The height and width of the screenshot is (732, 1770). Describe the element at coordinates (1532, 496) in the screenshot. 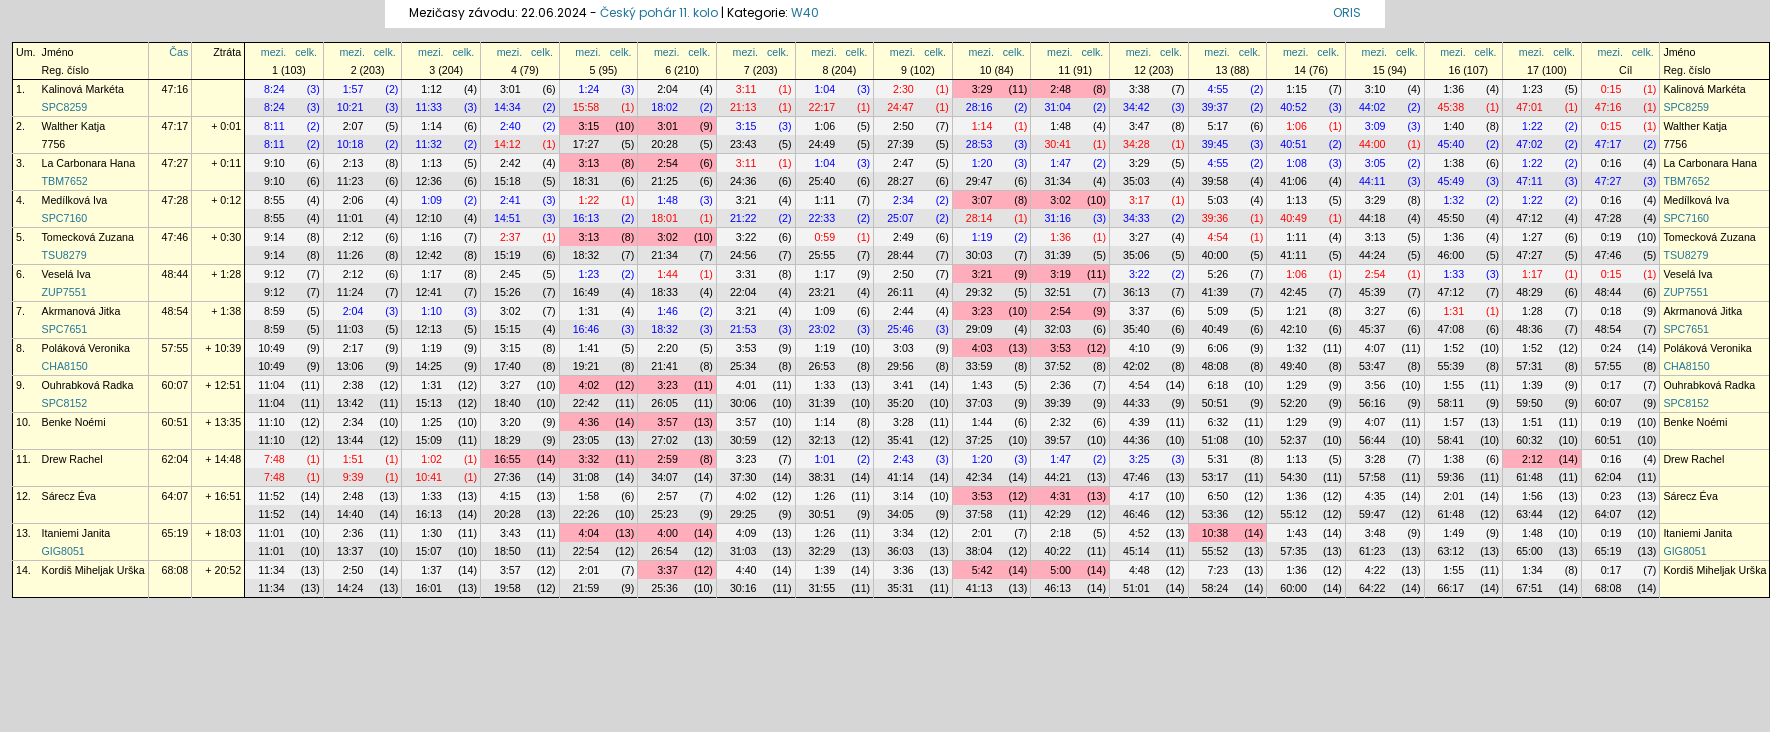

I see `1:56` at that location.